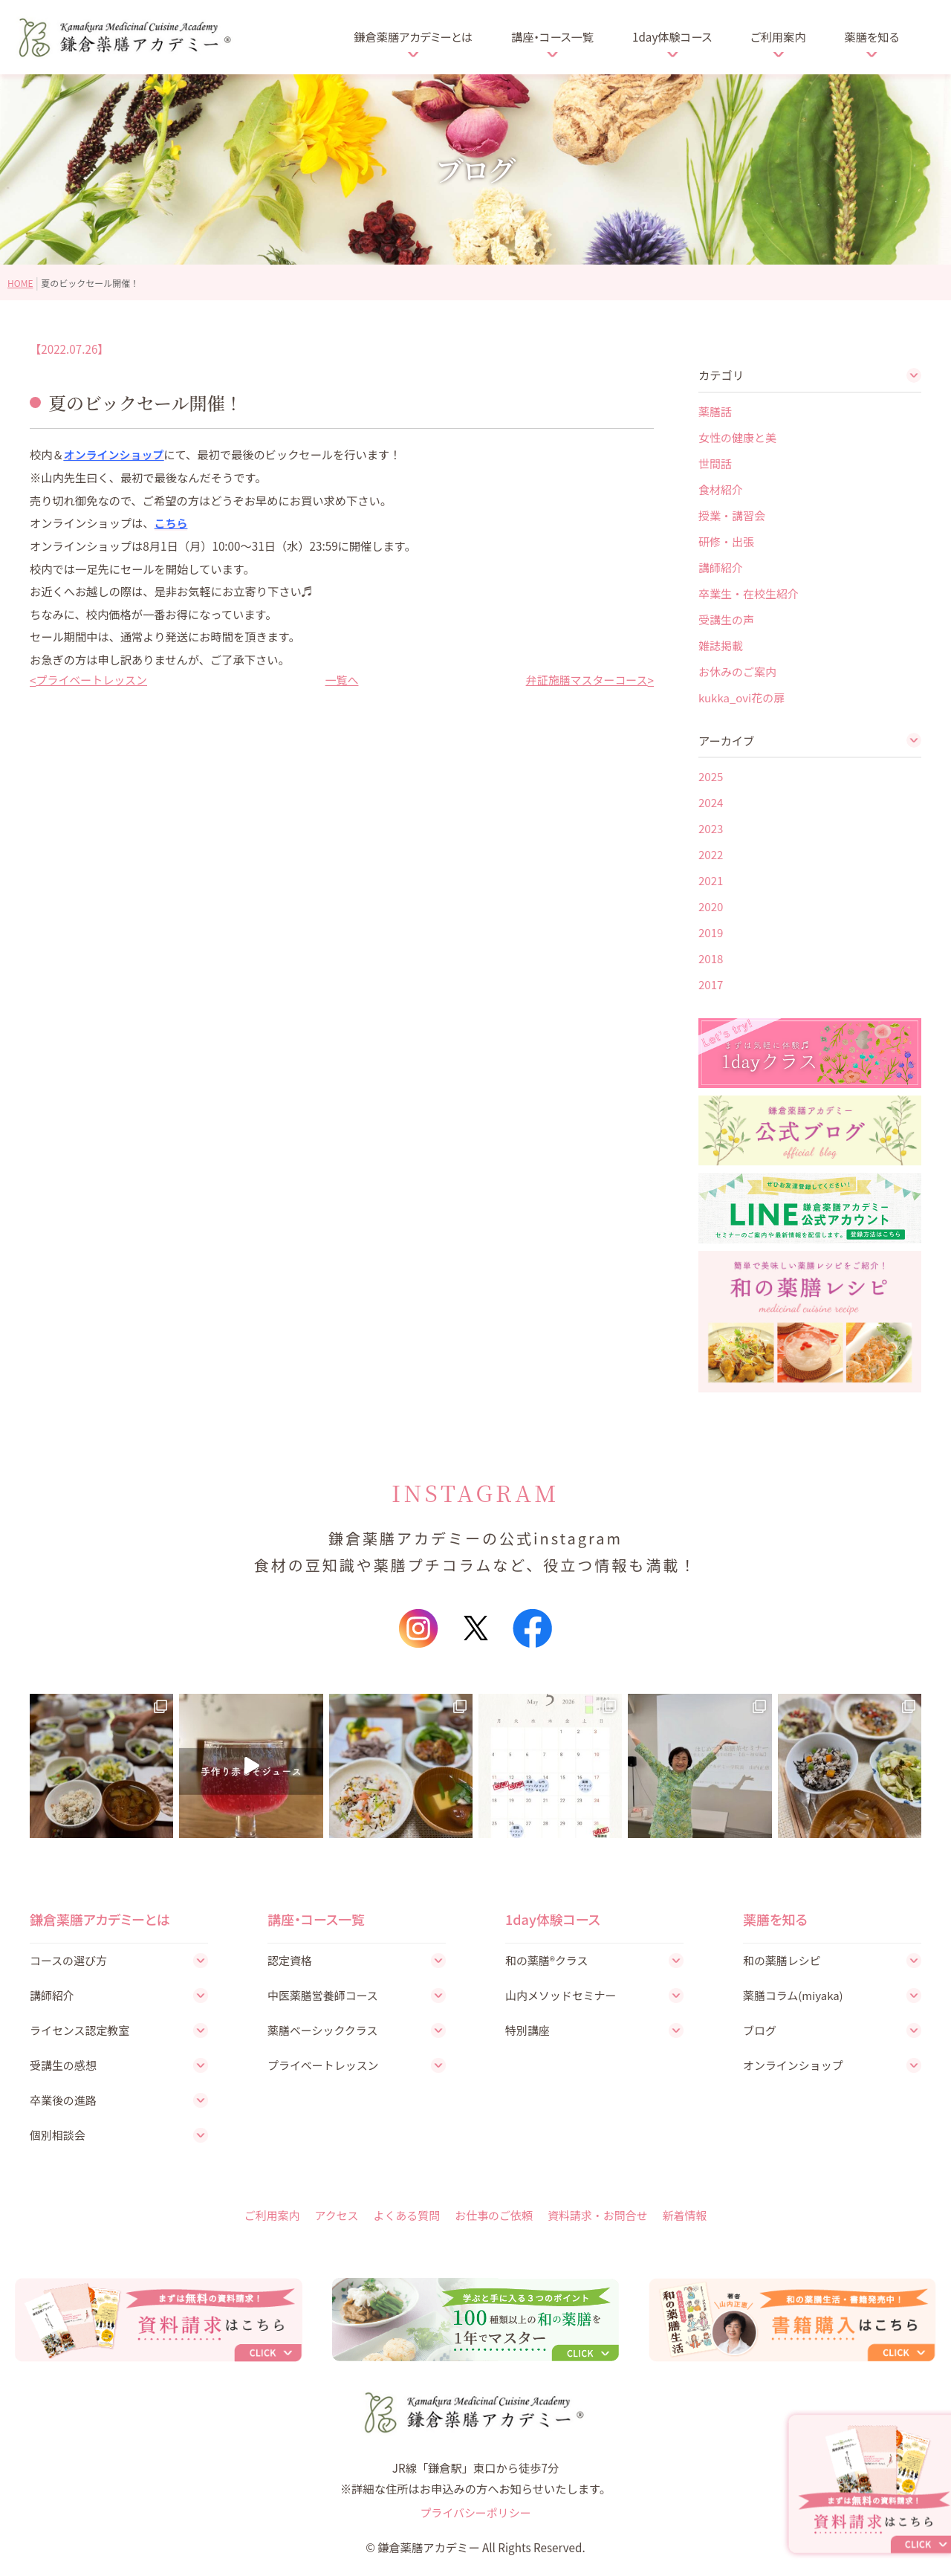 The height and width of the screenshot is (2576, 951). Describe the element at coordinates (92, 679) in the screenshot. I see `プライベートレッスン` at that location.